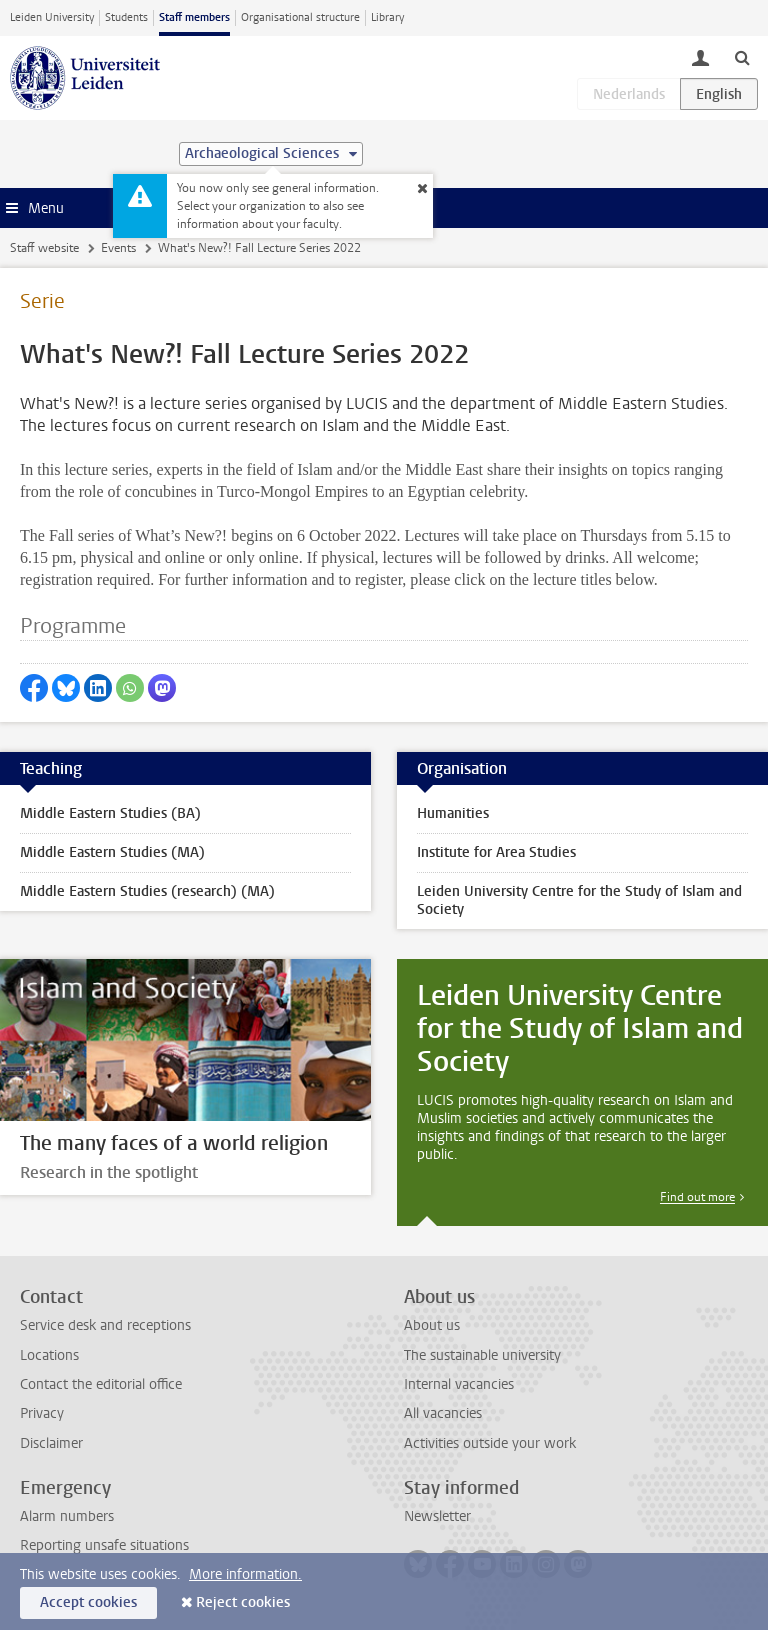 This screenshot has height=1630, width=768. What do you see at coordinates (300, 17) in the screenshot?
I see `Organisational structure` at bounding box center [300, 17].